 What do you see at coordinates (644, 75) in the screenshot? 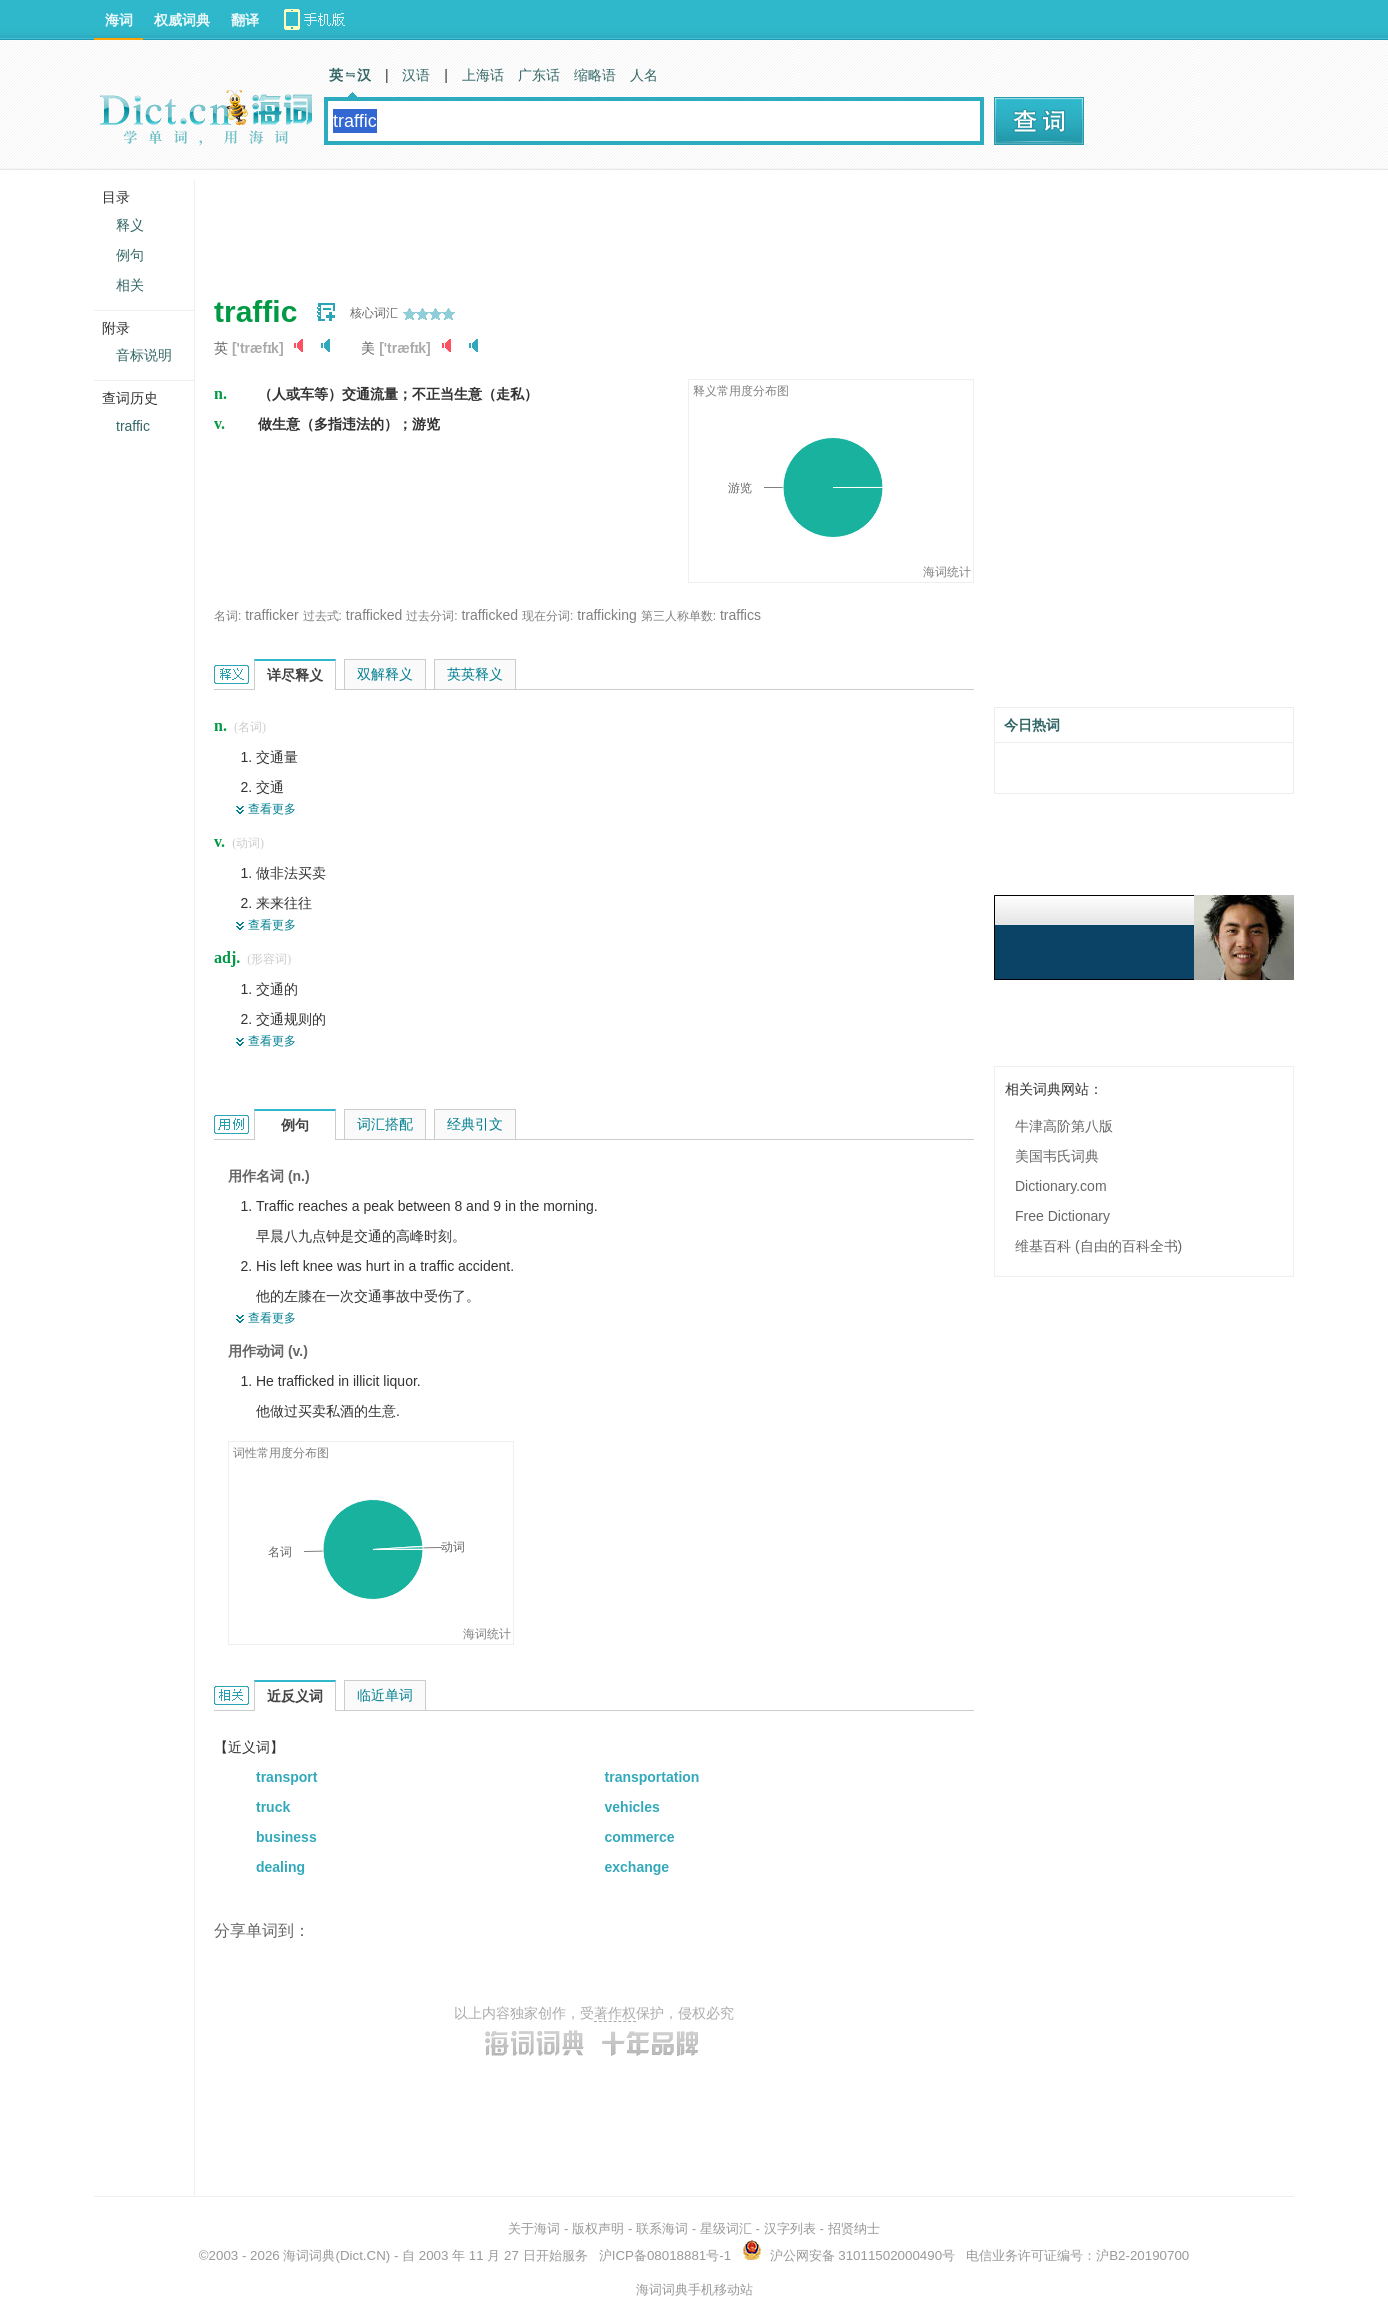
I see `人名` at bounding box center [644, 75].